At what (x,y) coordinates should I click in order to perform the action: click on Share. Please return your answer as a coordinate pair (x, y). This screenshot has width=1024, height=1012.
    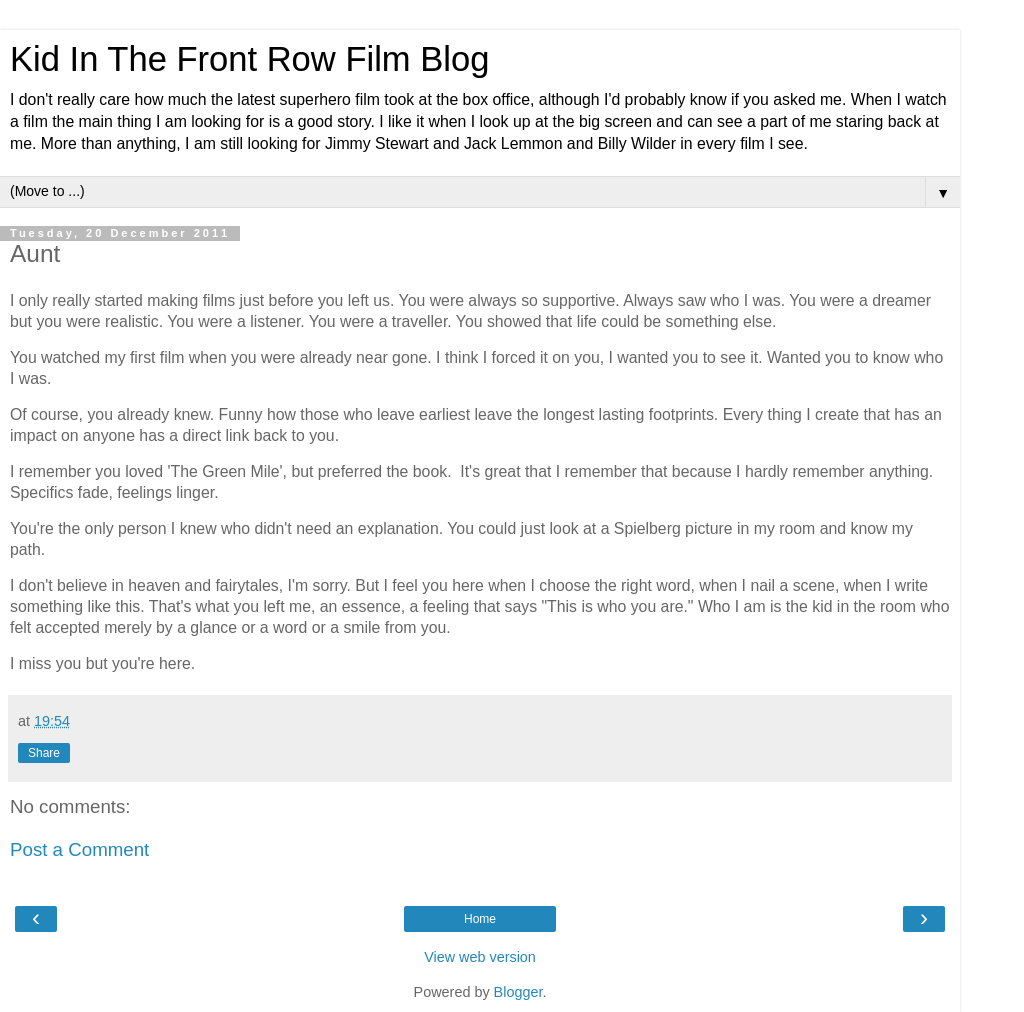
    Looking at the image, I should click on (44, 753).